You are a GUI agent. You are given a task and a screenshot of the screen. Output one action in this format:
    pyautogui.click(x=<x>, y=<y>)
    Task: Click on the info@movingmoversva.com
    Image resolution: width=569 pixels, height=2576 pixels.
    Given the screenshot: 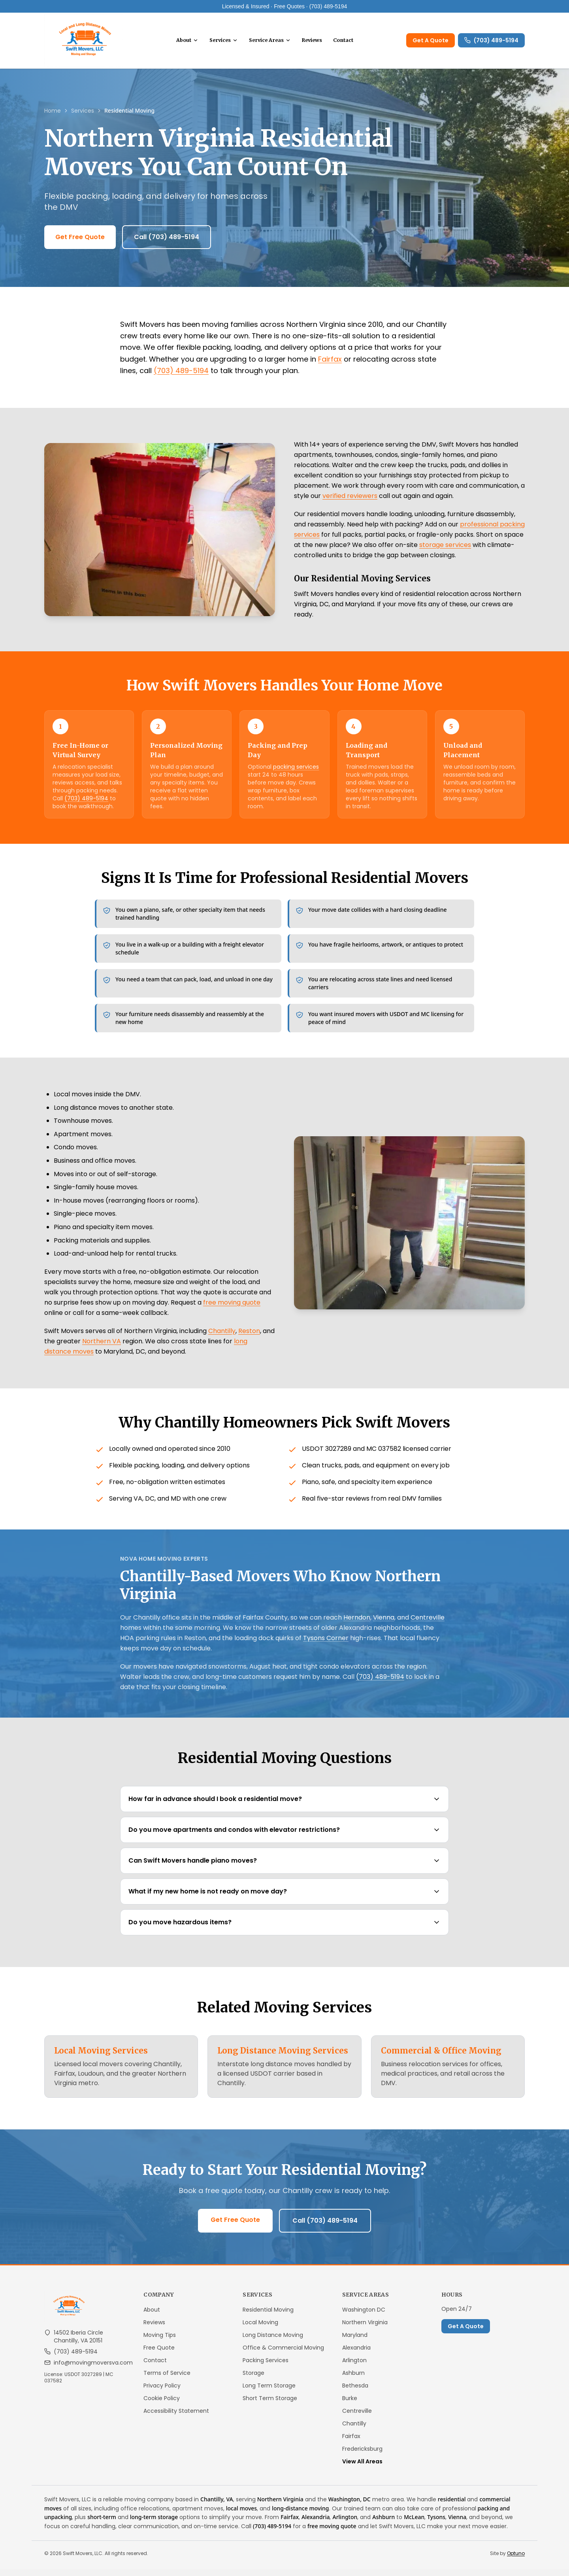 What is the action you would take?
    pyautogui.click(x=93, y=2369)
    